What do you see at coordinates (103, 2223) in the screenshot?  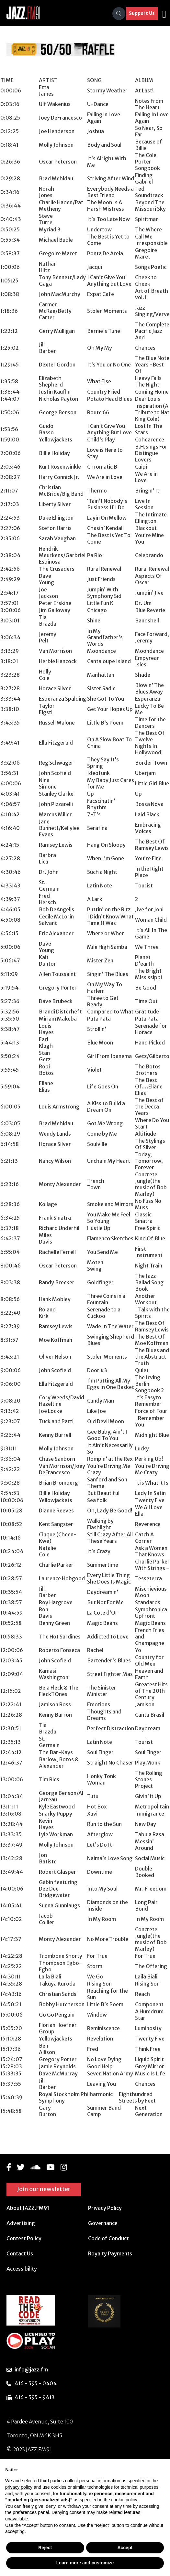 I see `Governance` at bounding box center [103, 2223].